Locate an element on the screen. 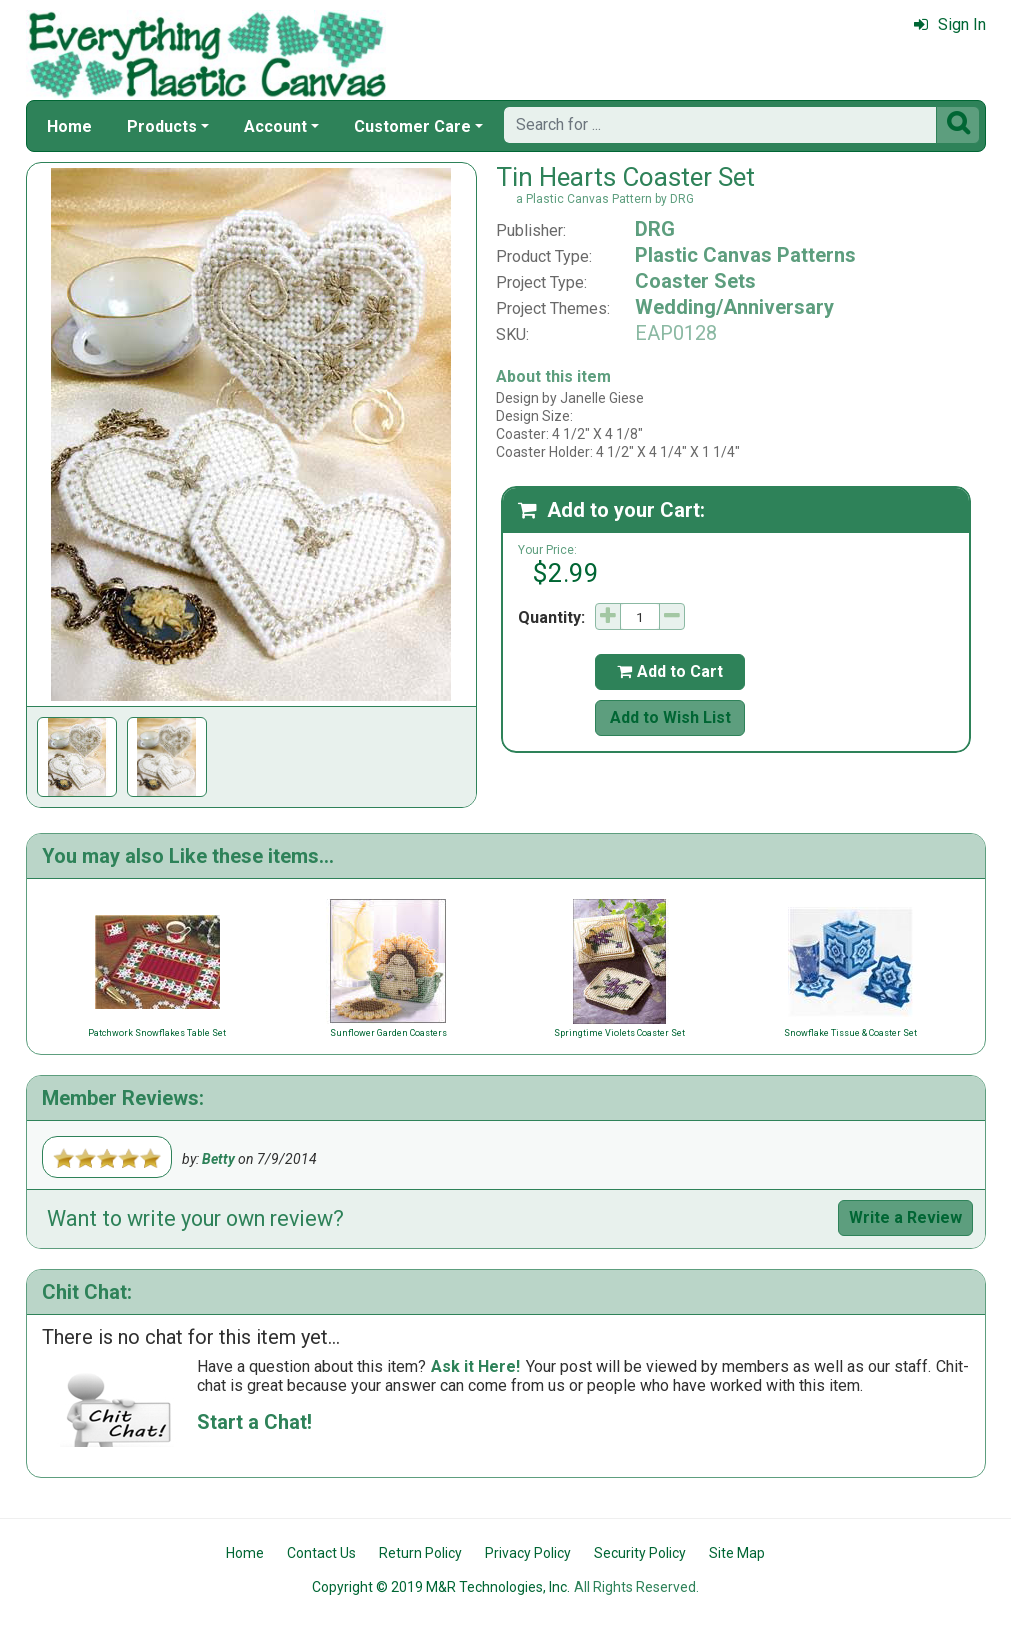 The width and height of the screenshot is (1011, 1636). Return Policy is located at coordinates (420, 1553).